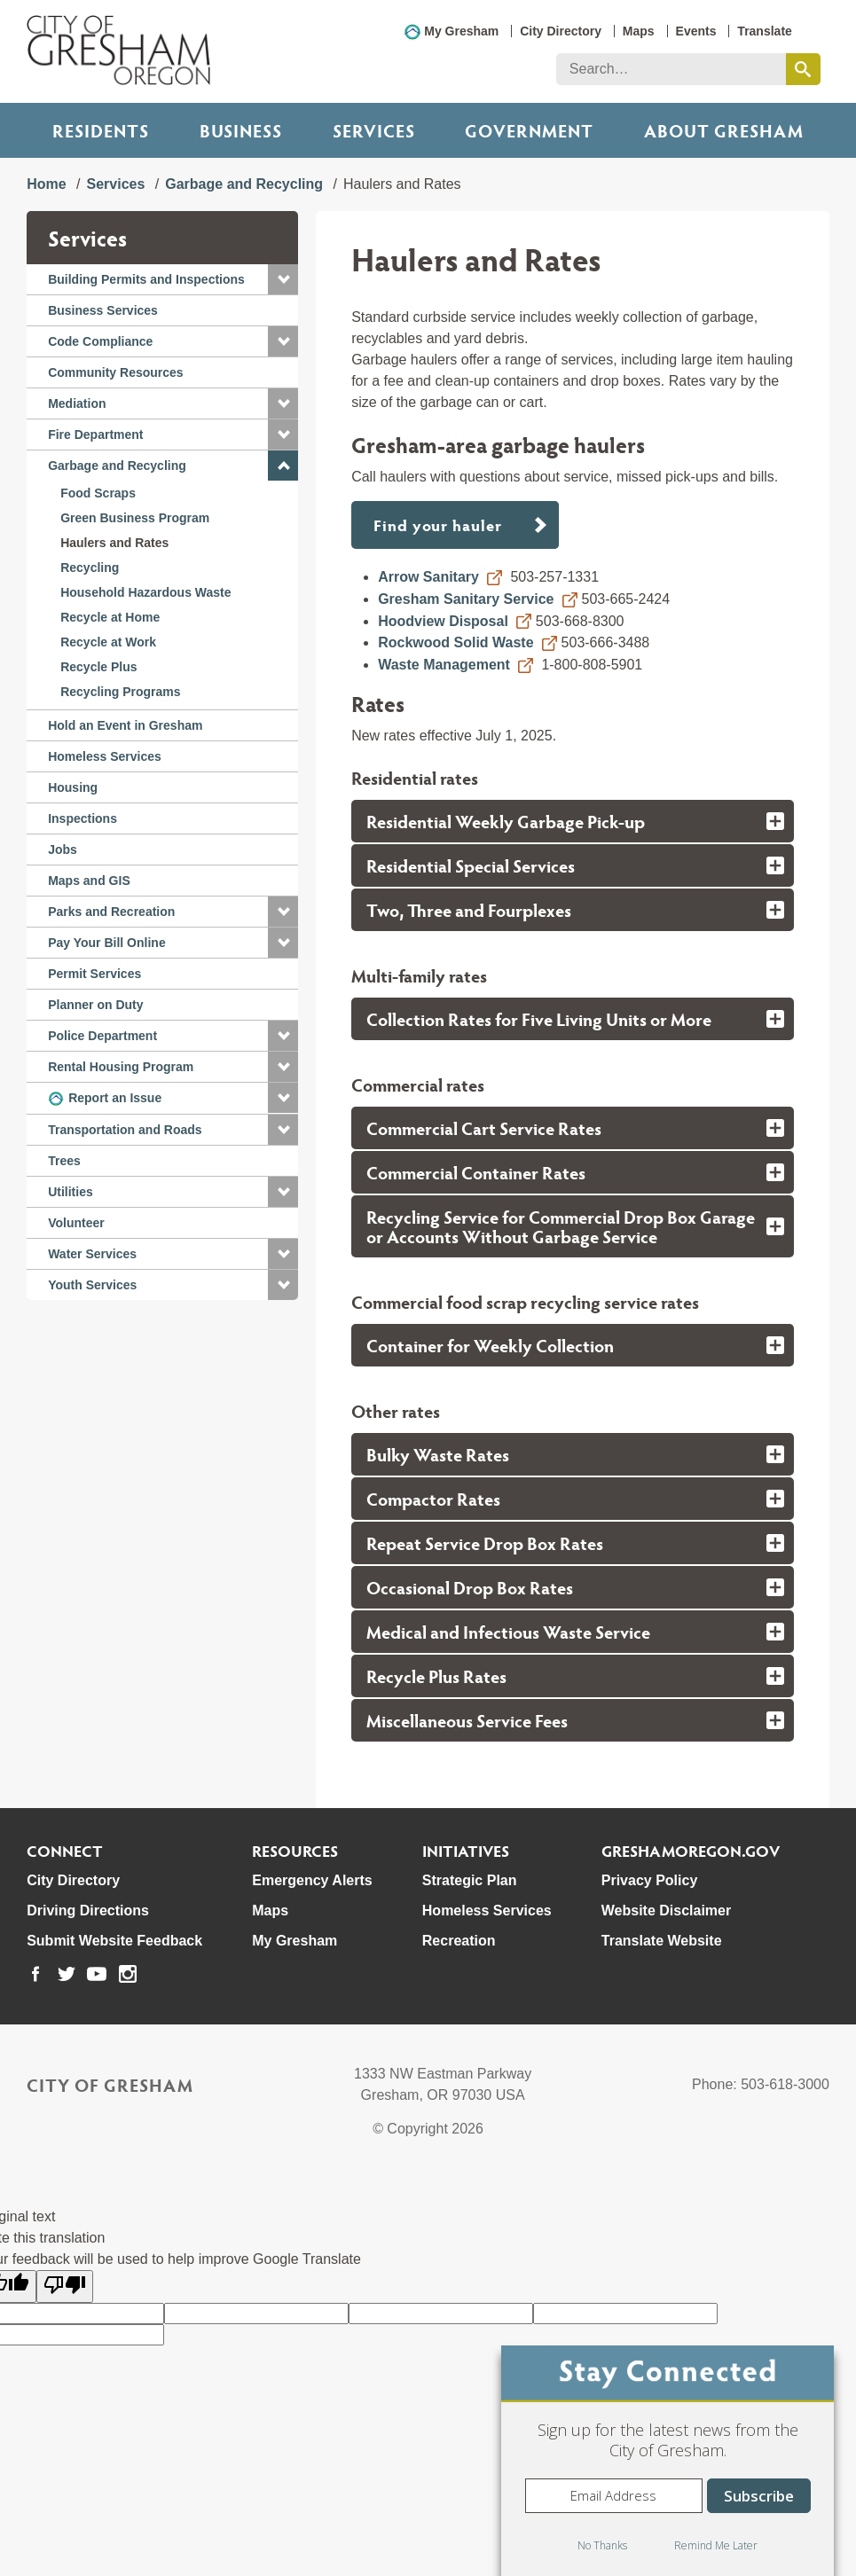 The image size is (856, 2576). Describe the element at coordinates (92, 1254) in the screenshot. I see `Water Services` at that location.